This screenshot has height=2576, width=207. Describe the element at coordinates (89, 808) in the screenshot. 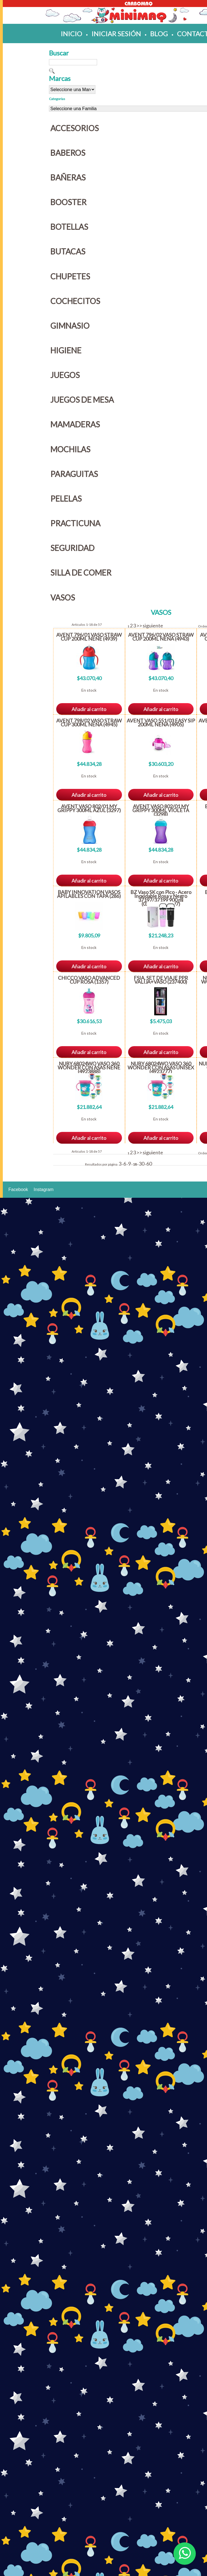

I see `AVENT VASO 802/01 MY GRIPPY 300ML AZUL (3297)` at that location.